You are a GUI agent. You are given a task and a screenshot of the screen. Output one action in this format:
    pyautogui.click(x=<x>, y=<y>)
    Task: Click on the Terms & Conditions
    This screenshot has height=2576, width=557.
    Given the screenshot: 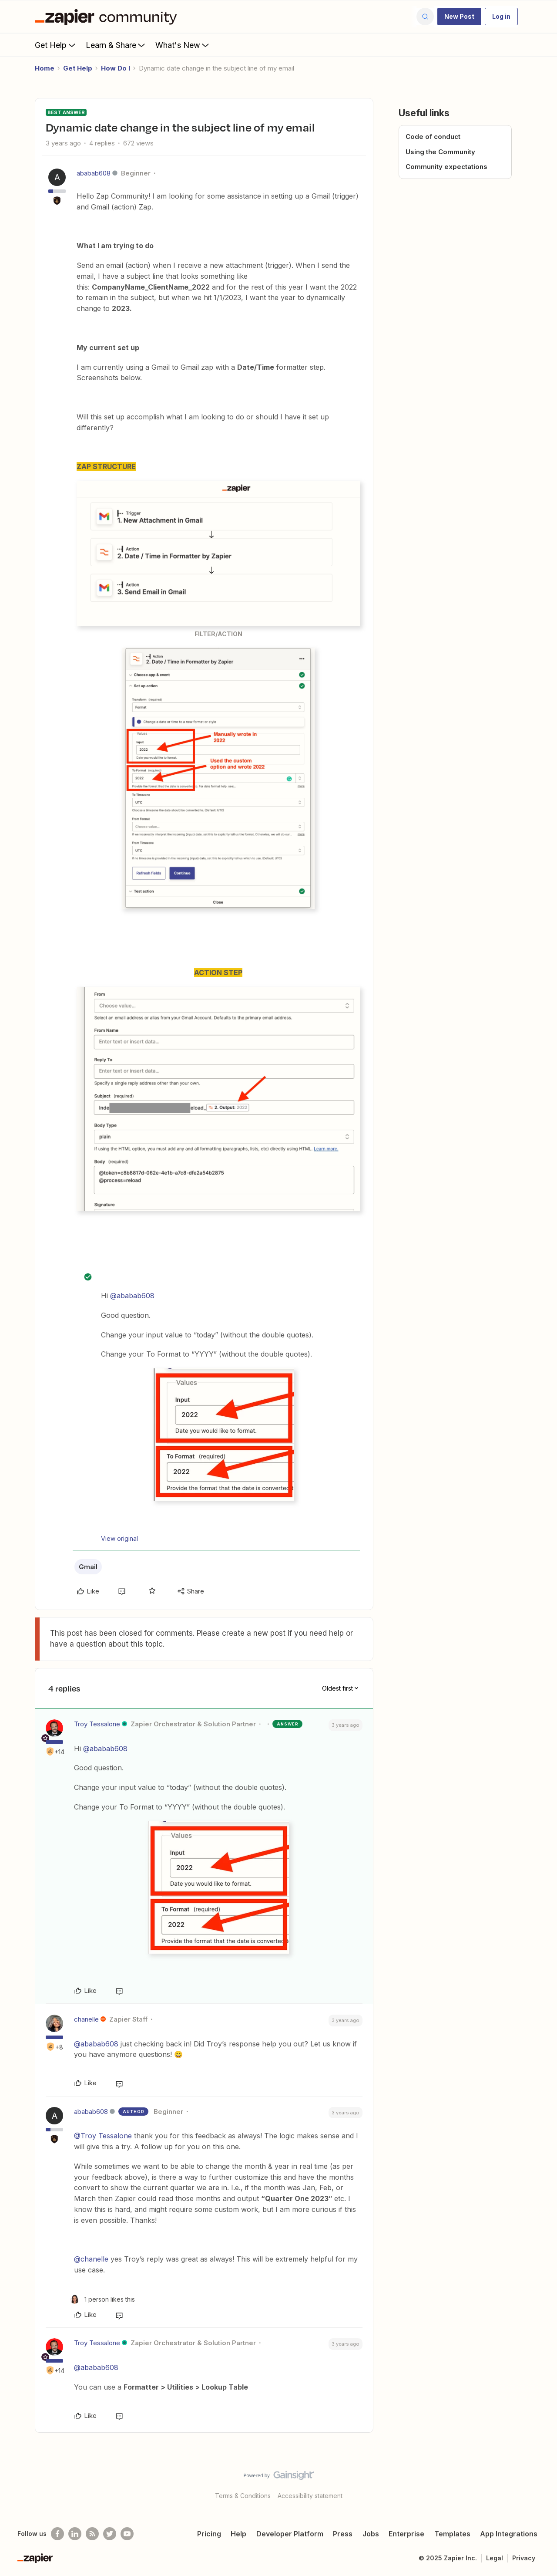 What is the action you would take?
    pyautogui.click(x=243, y=2495)
    